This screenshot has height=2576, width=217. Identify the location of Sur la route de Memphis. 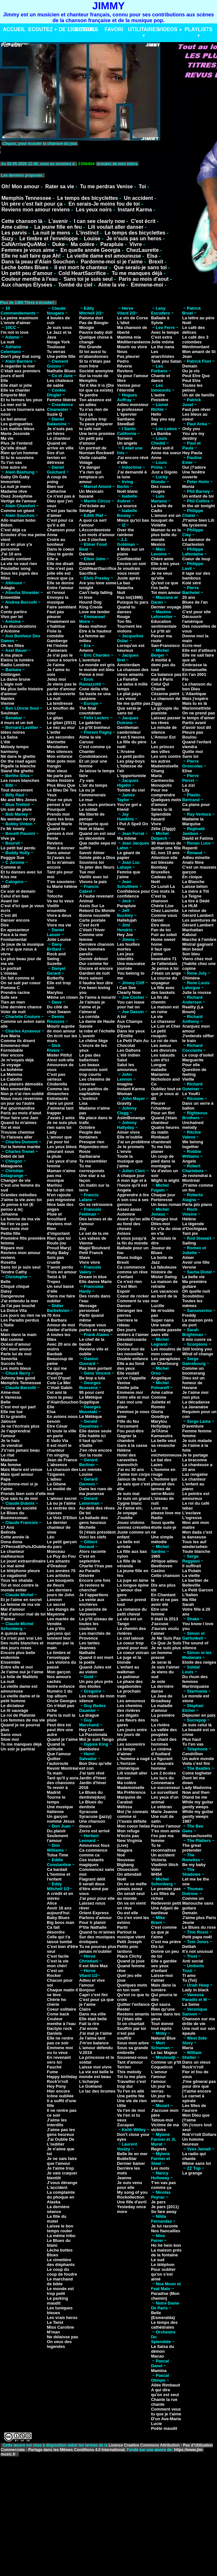
(93, 378).